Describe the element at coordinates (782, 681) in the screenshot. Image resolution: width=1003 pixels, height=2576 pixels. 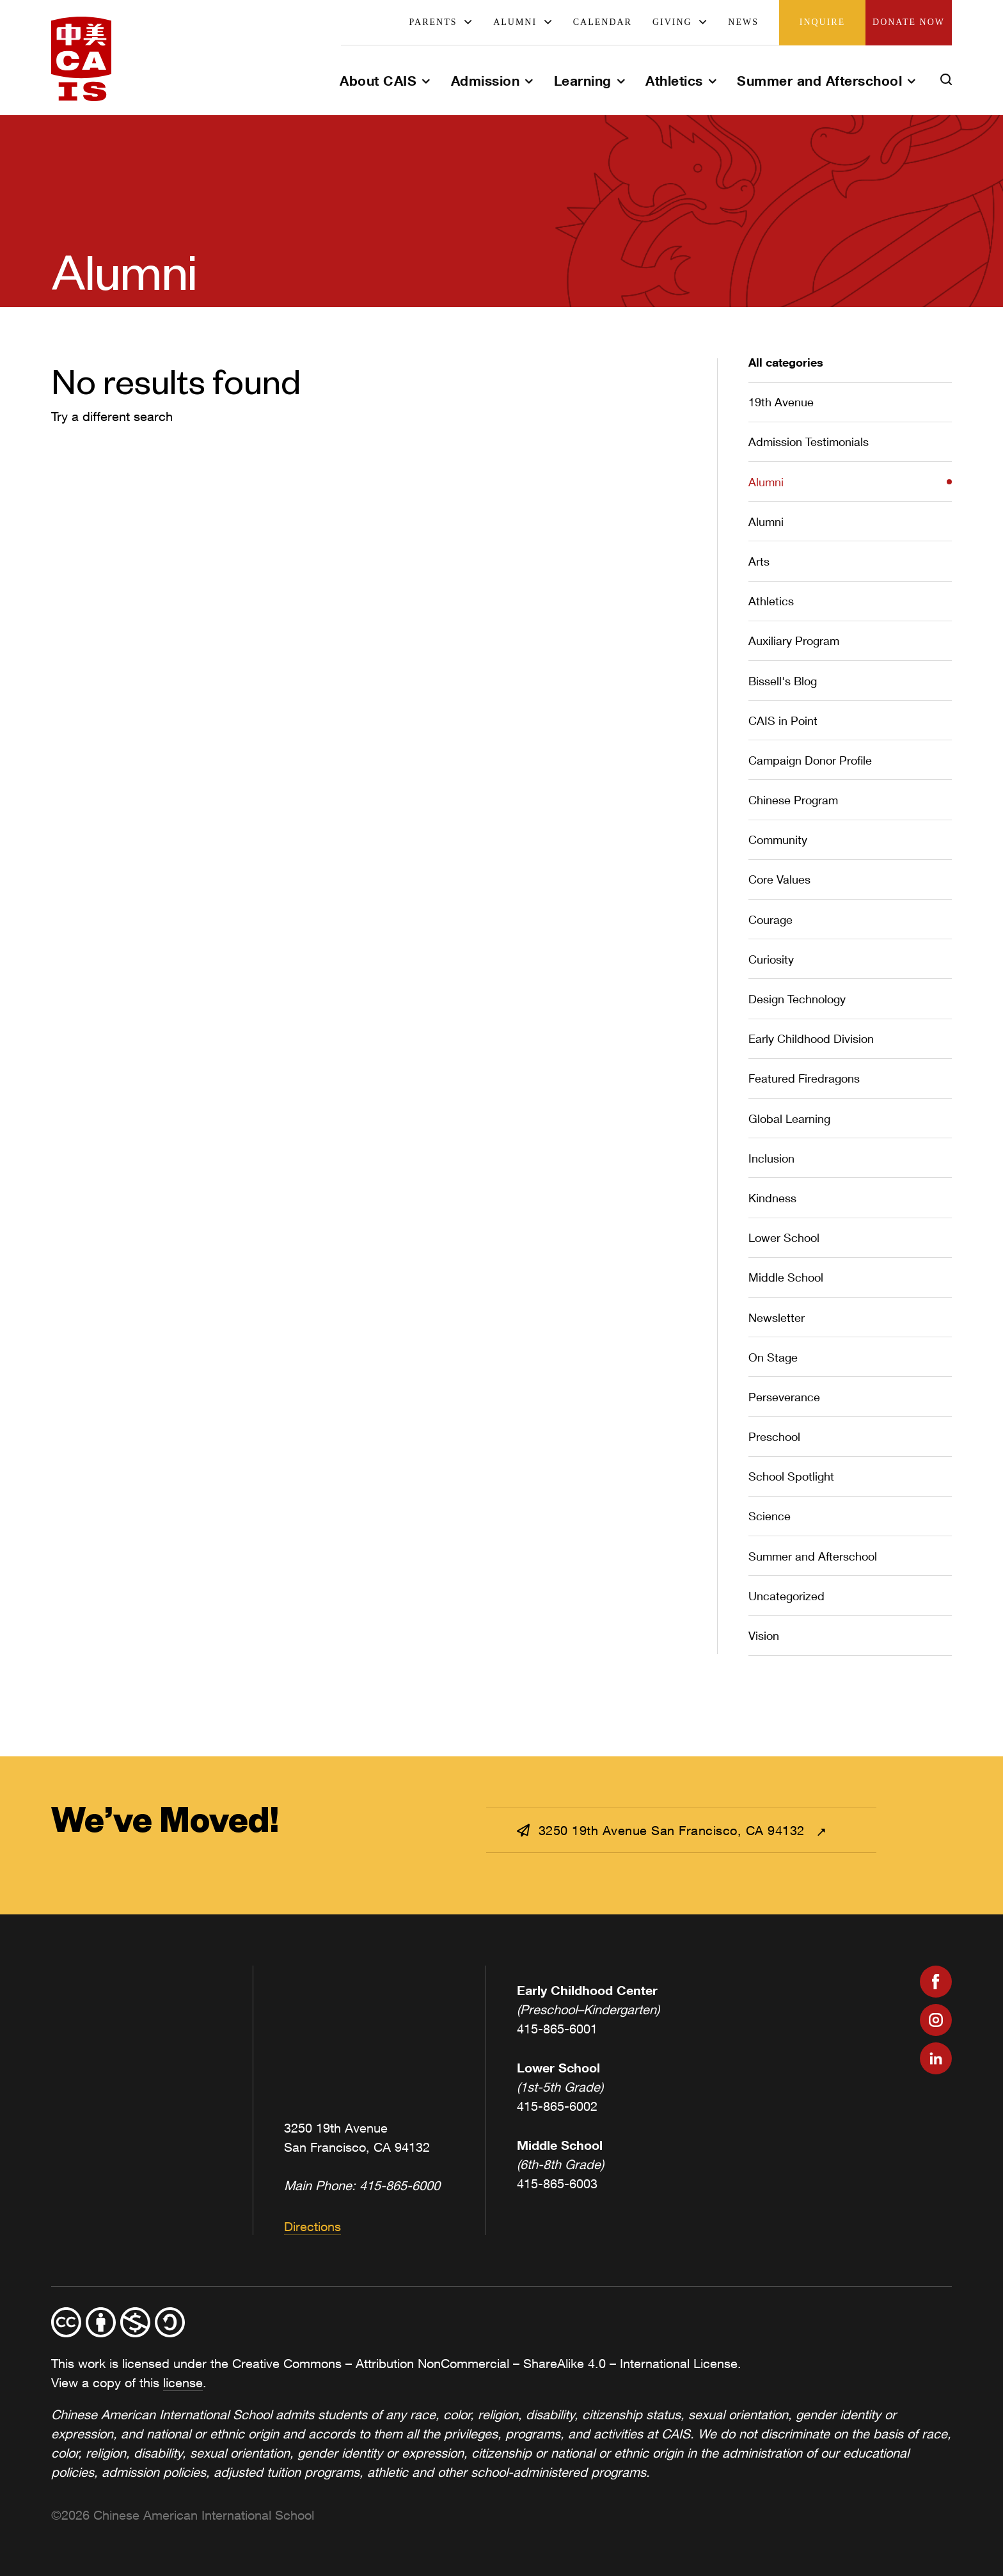
I see `Bissell's Blog` at that location.